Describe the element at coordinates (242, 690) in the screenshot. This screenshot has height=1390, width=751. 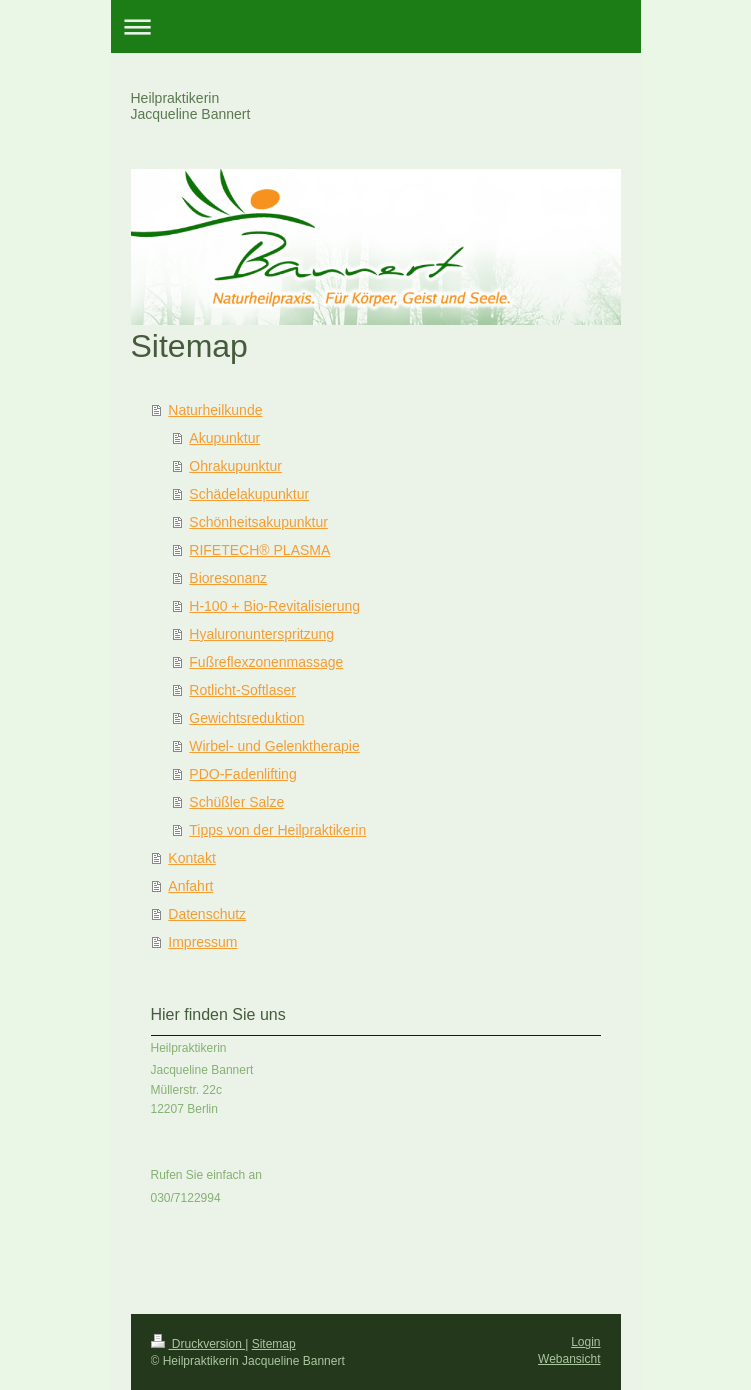
I see `Rotlicht-Softlaser` at that location.